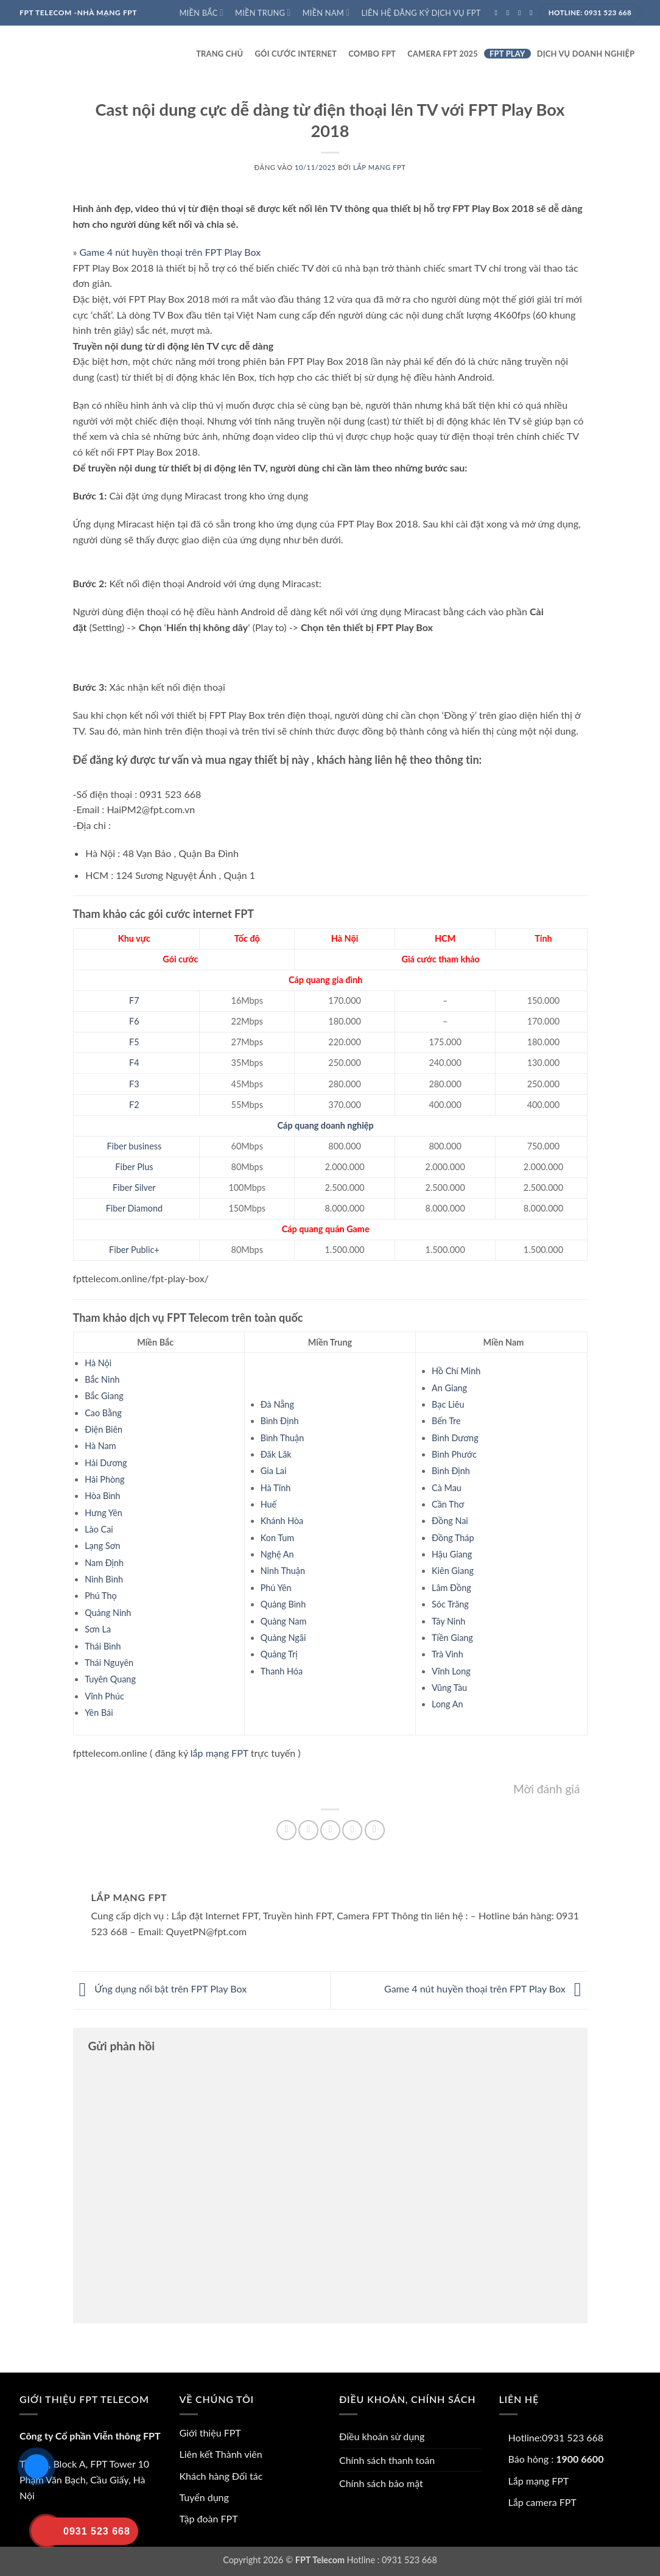 The image size is (660, 2576). What do you see at coordinates (456, 1371) in the screenshot?
I see `Hồ Chí Minh` at bounding box center [456, 1371].